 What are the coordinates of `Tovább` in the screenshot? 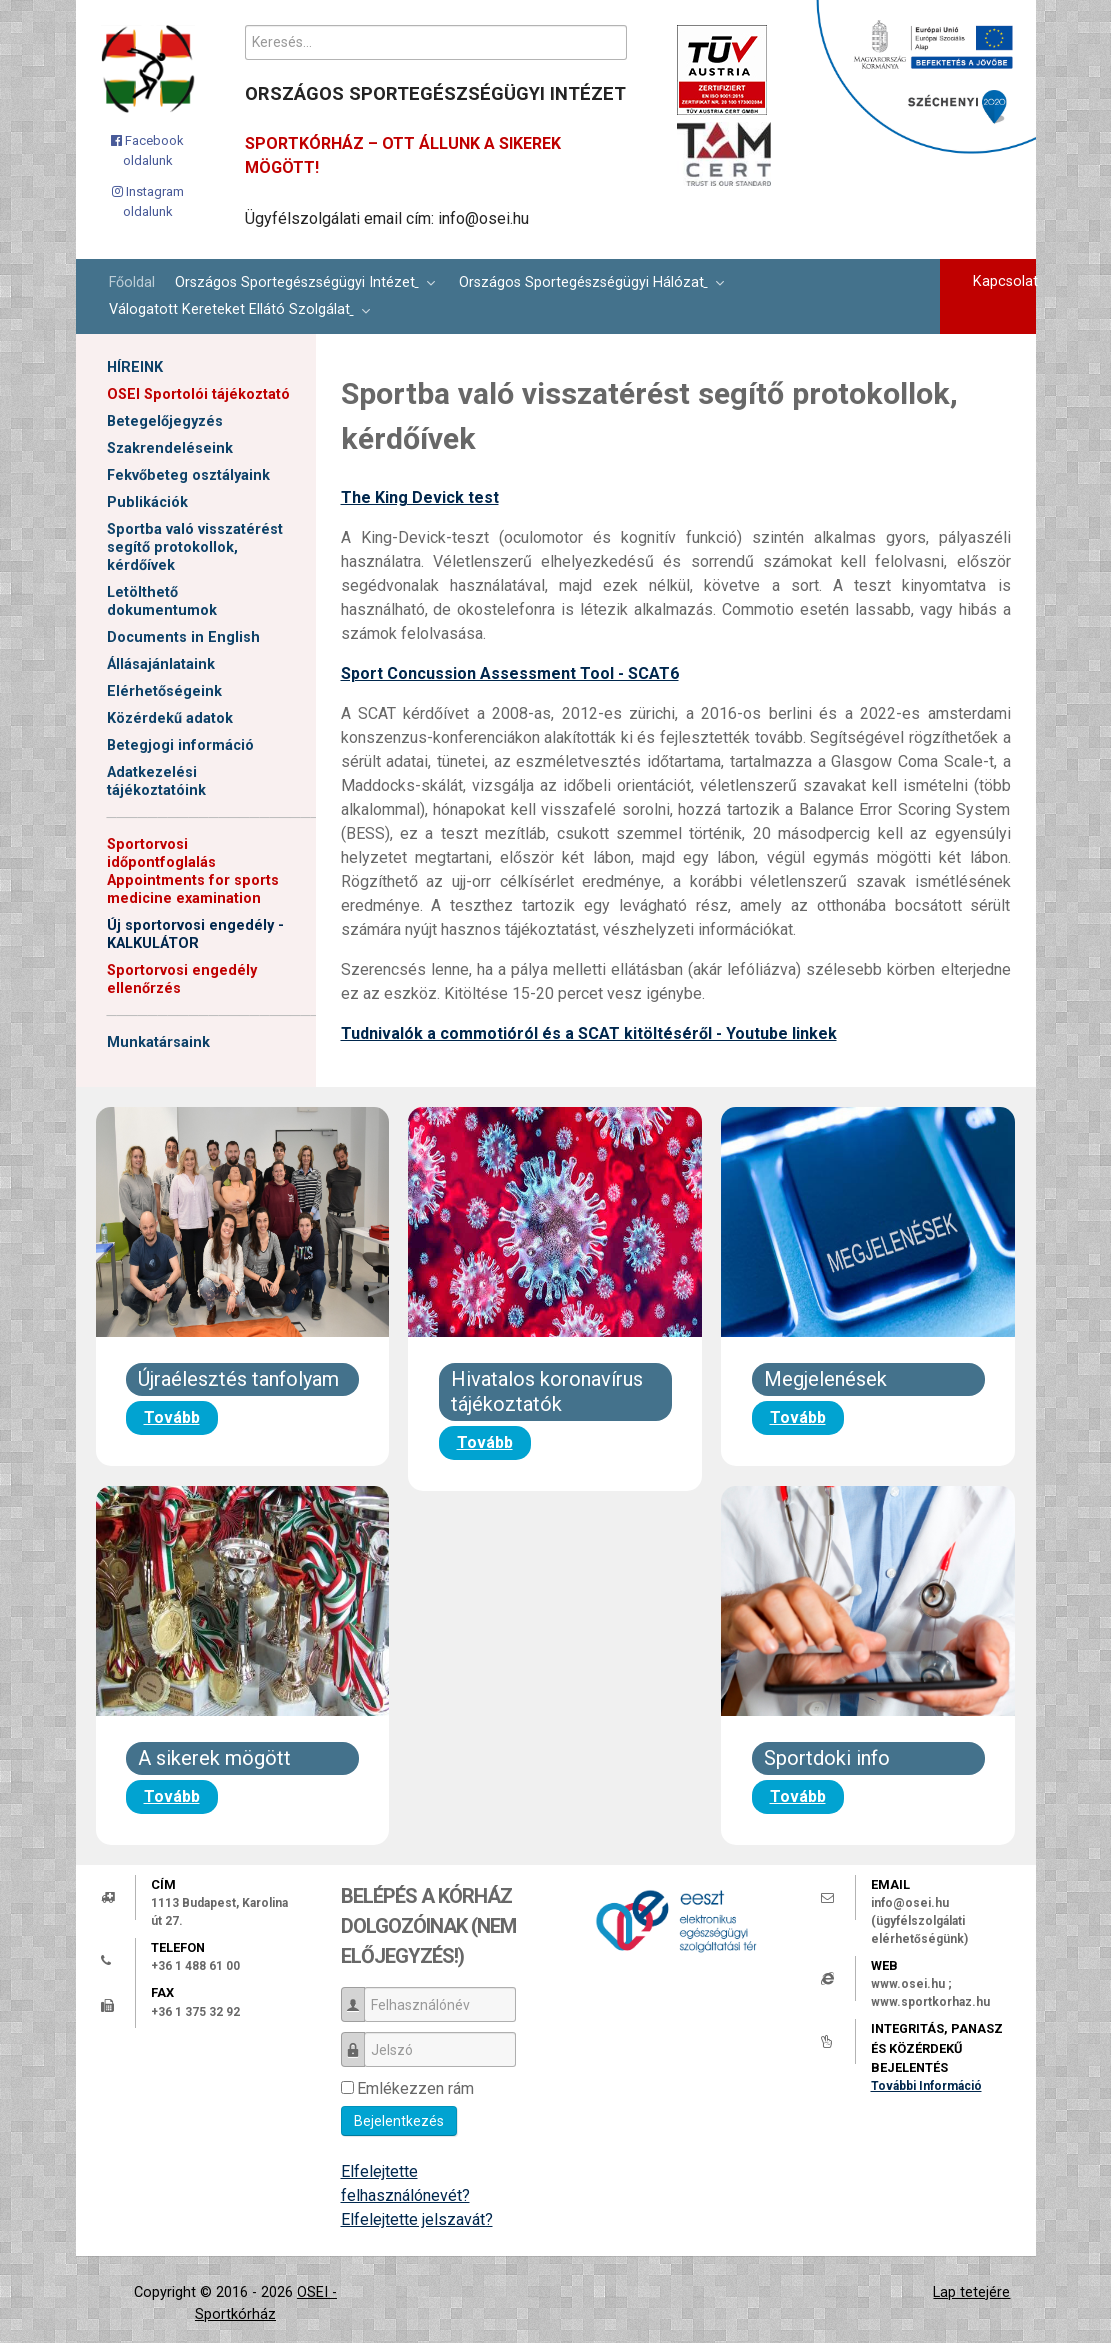 It's located at (172, 1417).